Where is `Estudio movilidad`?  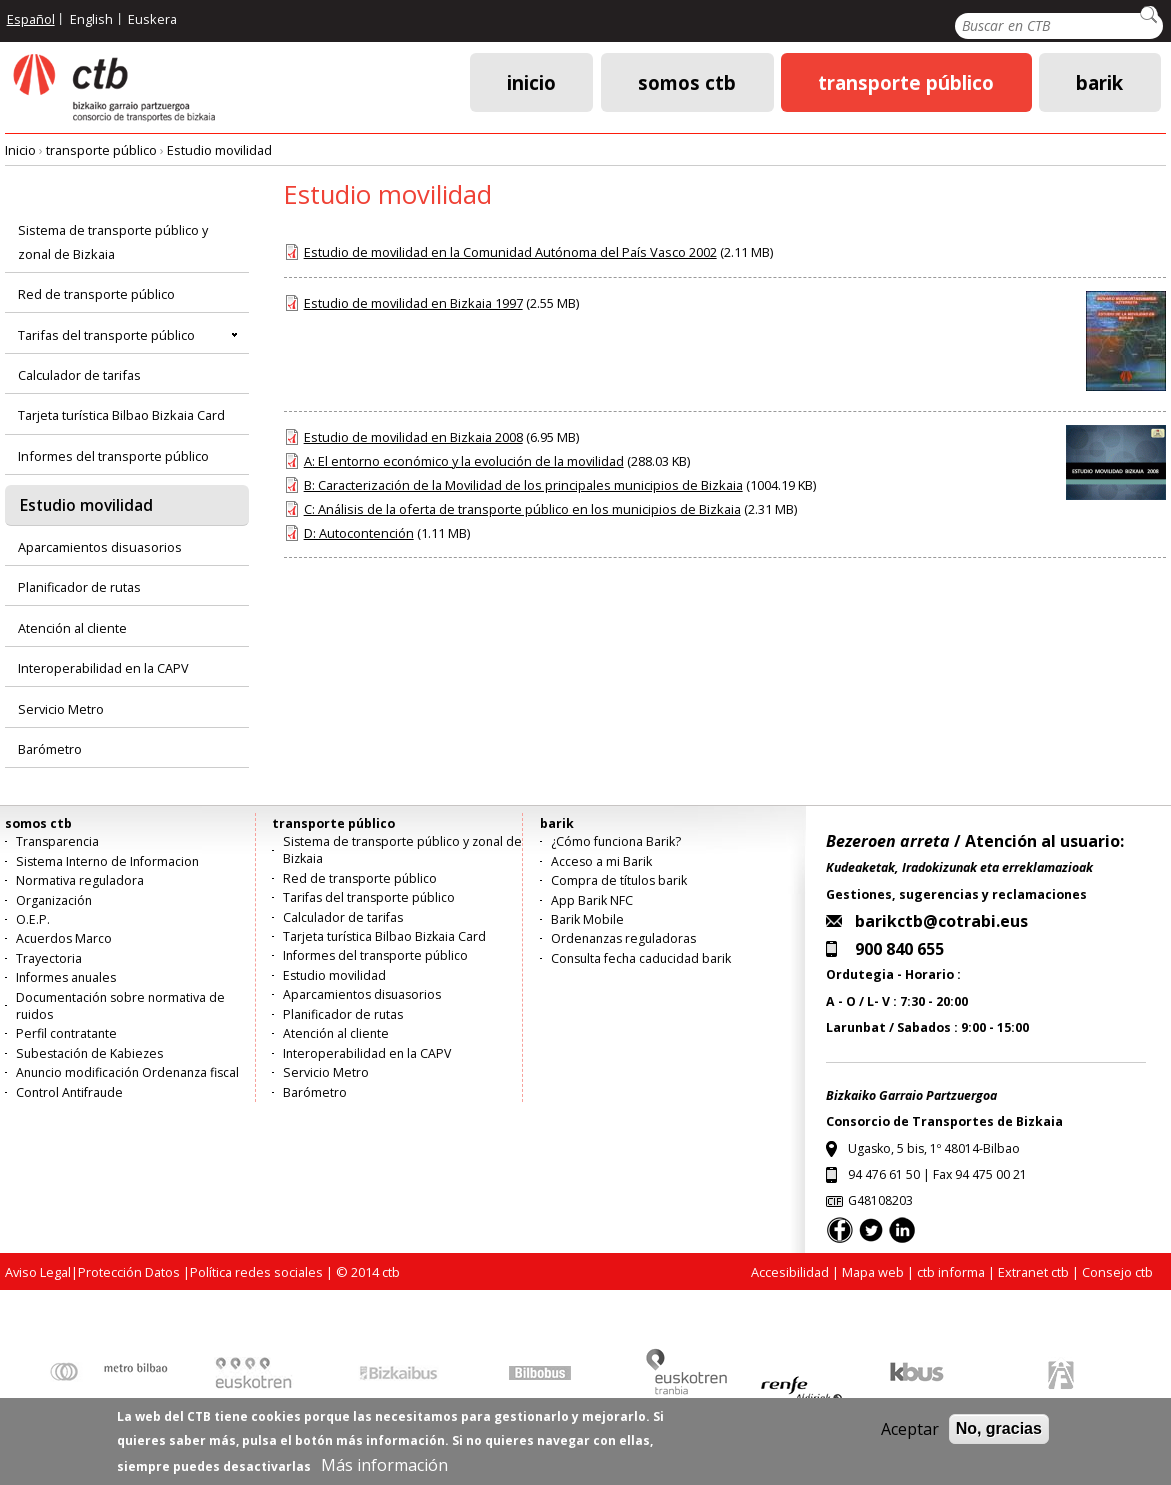
Estudio movilidad is located at coordinates (219, 150).